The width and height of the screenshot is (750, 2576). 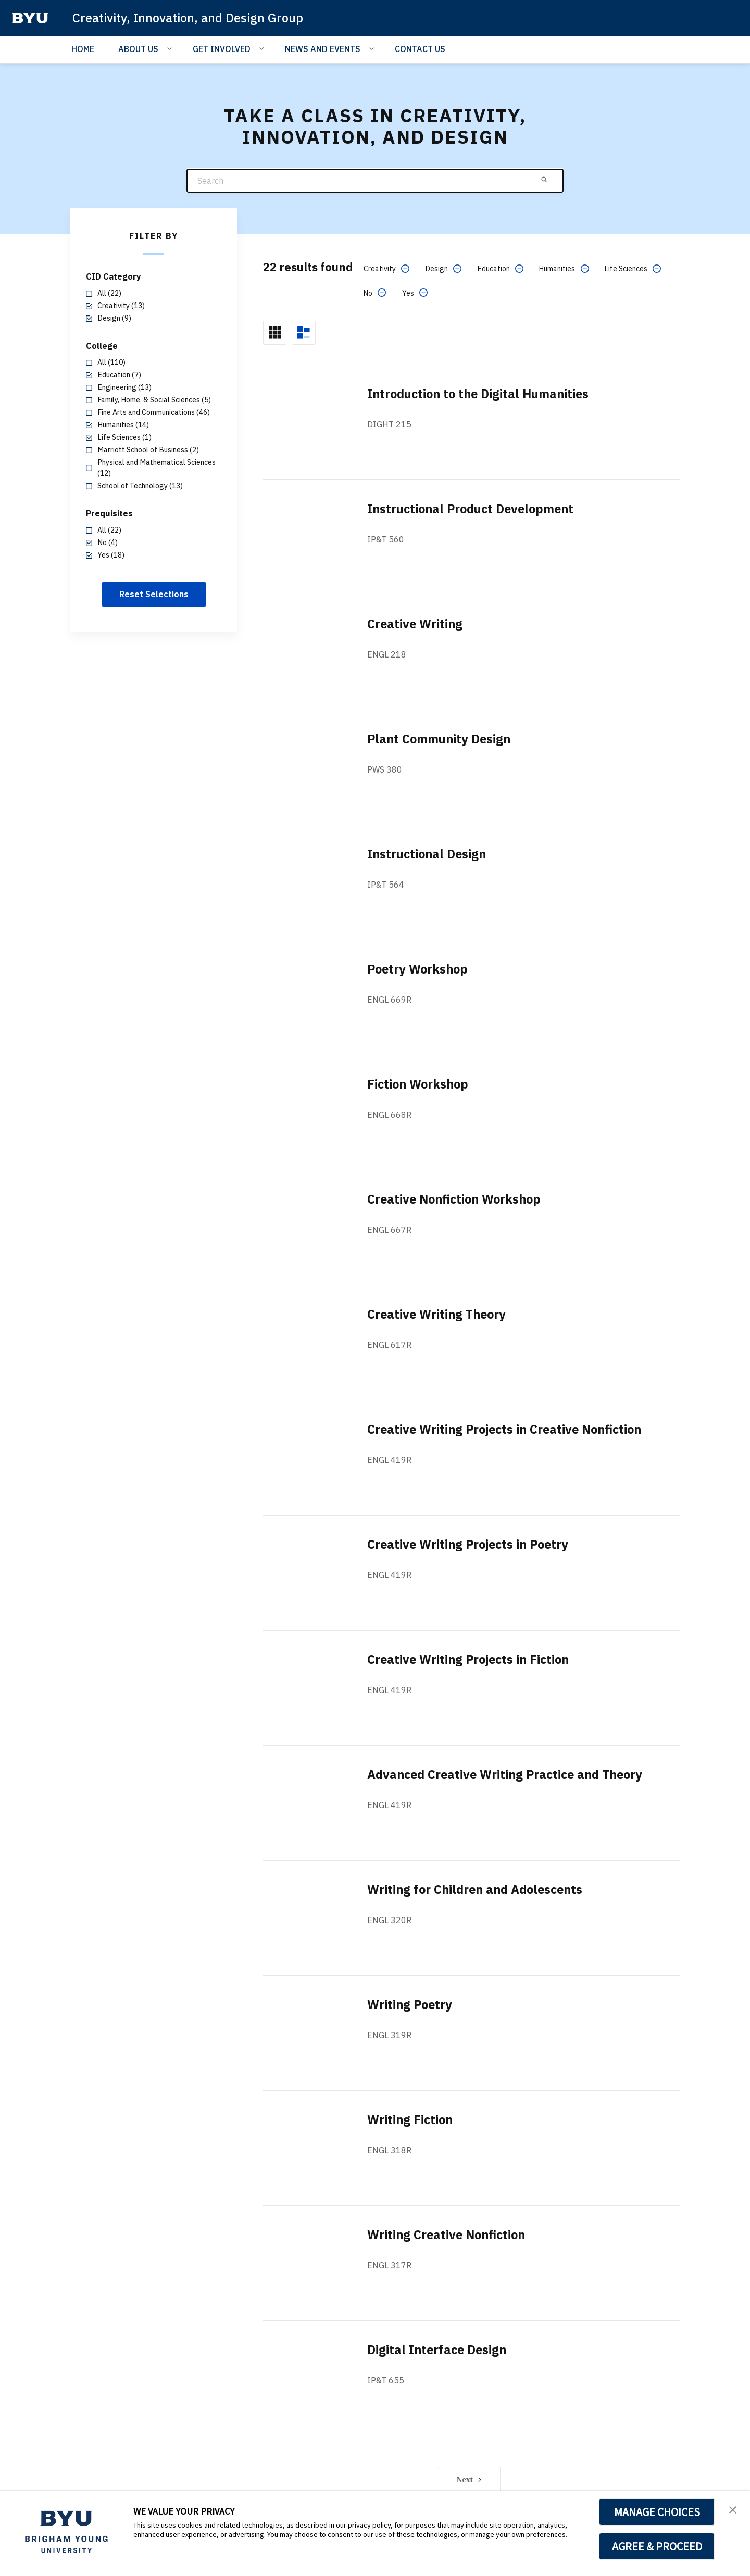 What do you see at coordinates (438, 1314) in the screenshot?
I see `Creative Writing Theory` at bounding box center [438, 1314].